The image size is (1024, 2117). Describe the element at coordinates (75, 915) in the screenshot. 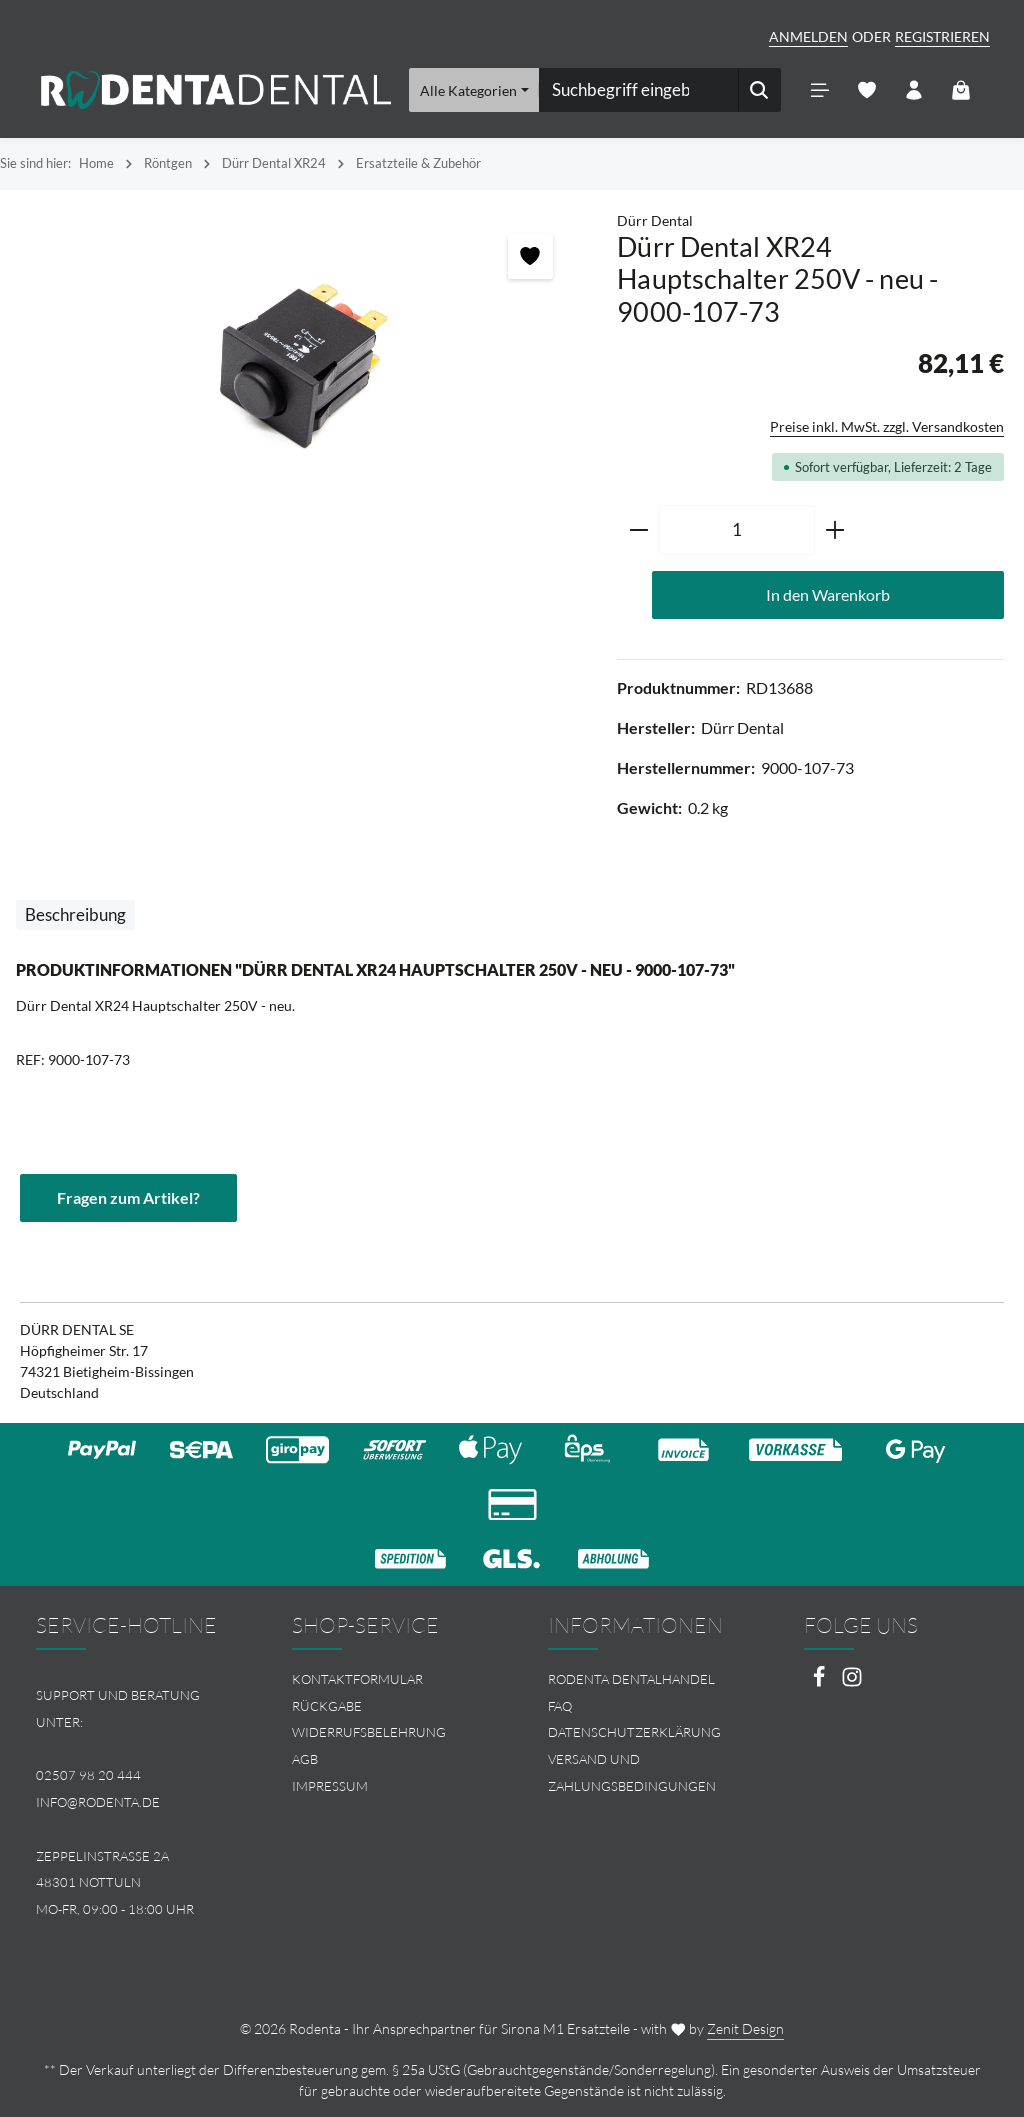

I see `[tab]` at that location.